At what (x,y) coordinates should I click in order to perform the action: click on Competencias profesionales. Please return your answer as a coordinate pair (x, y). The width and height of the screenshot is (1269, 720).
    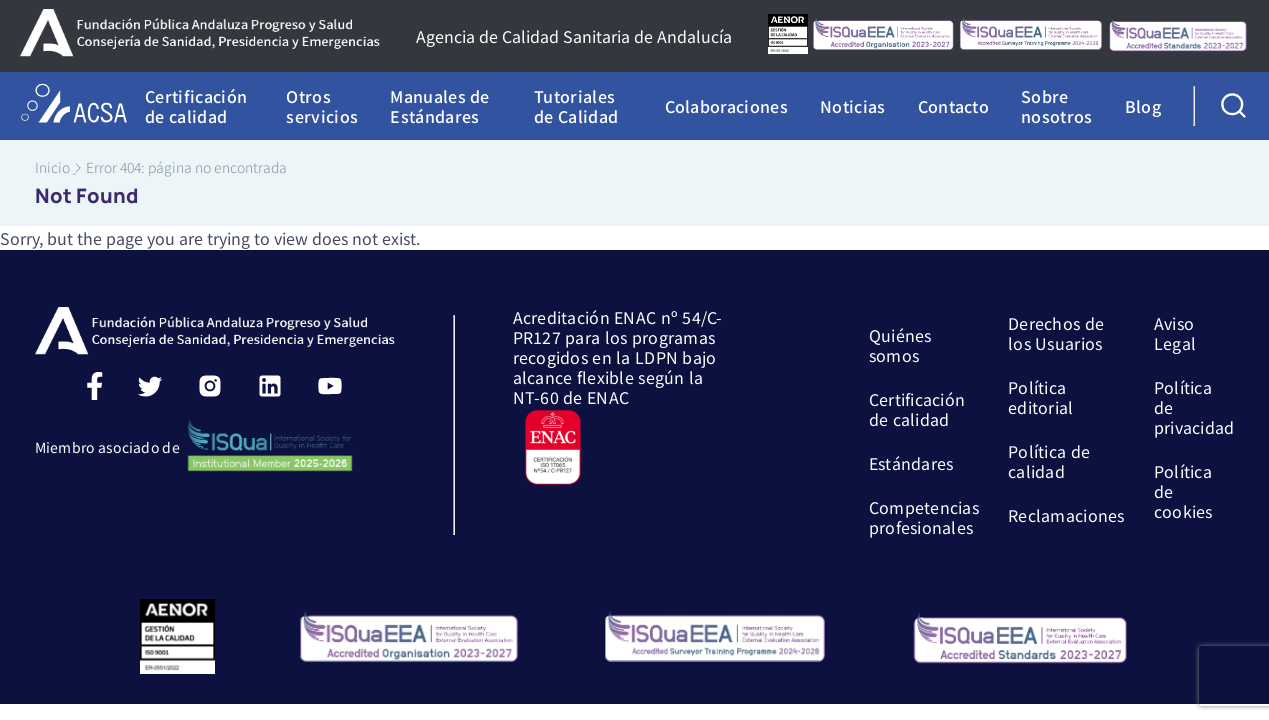
    Looking at the image, I should click on (924, 516).